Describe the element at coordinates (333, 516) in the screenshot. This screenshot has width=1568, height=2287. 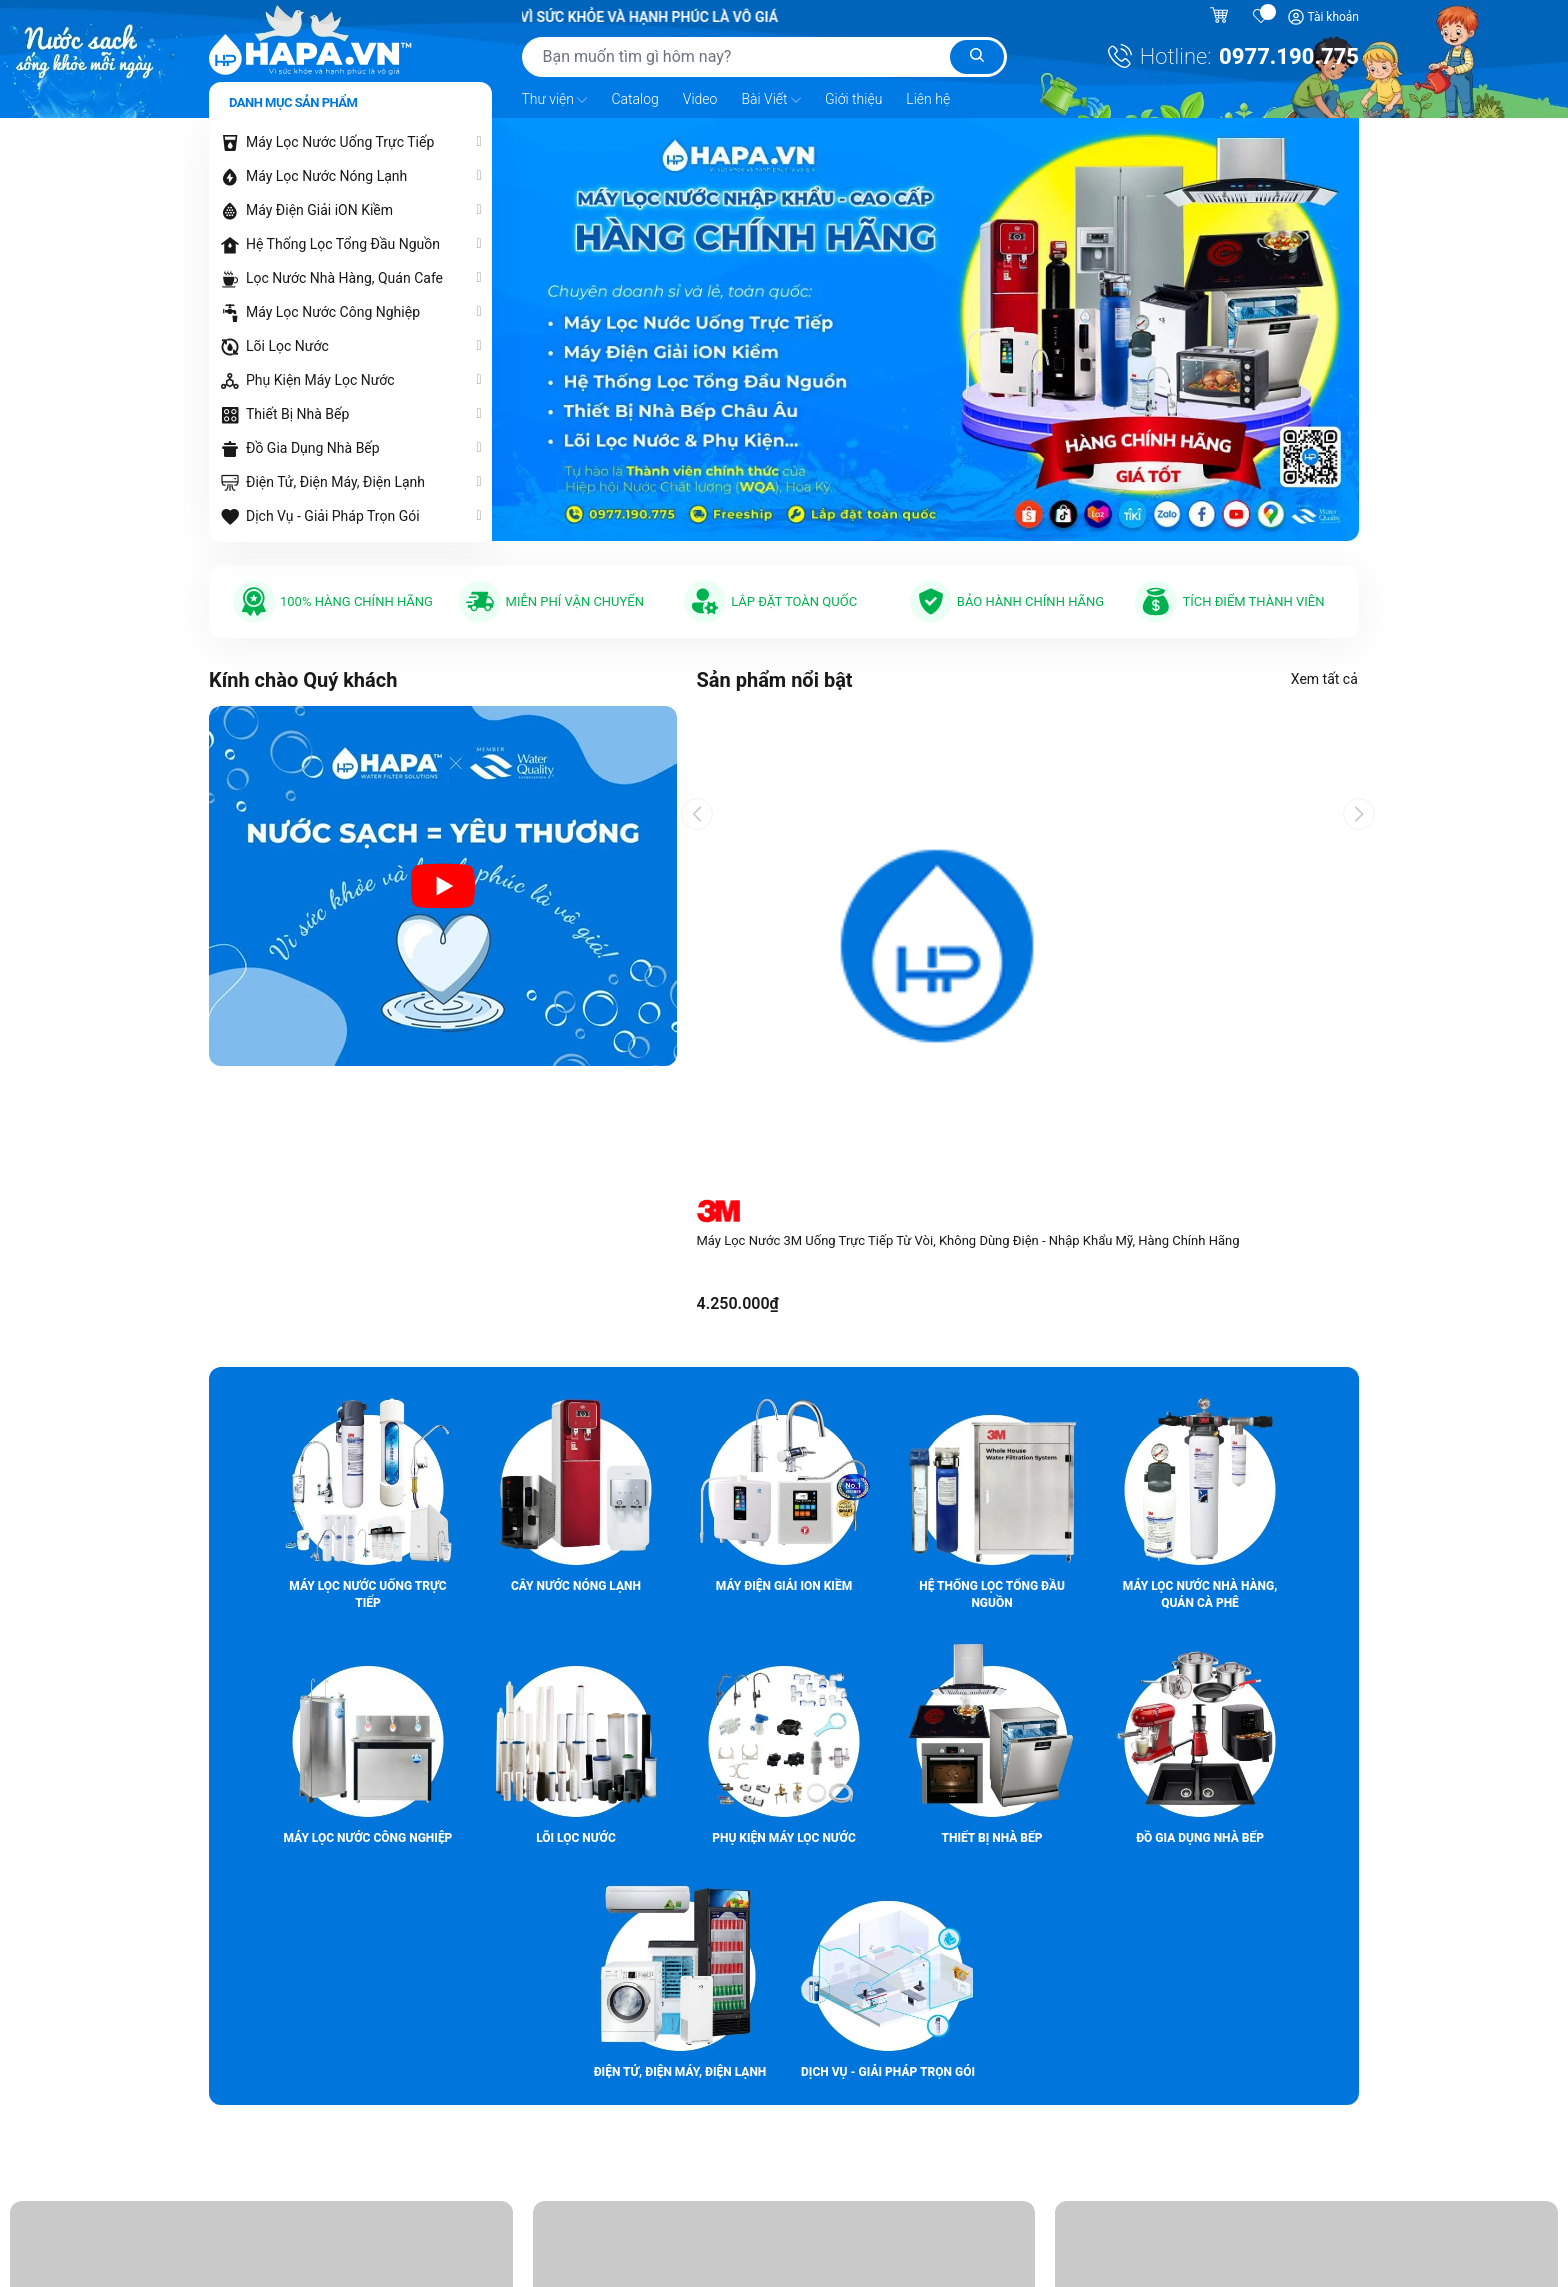
I see `Dịch Vụ - Giải Pháp Trọn Gói` at that location.